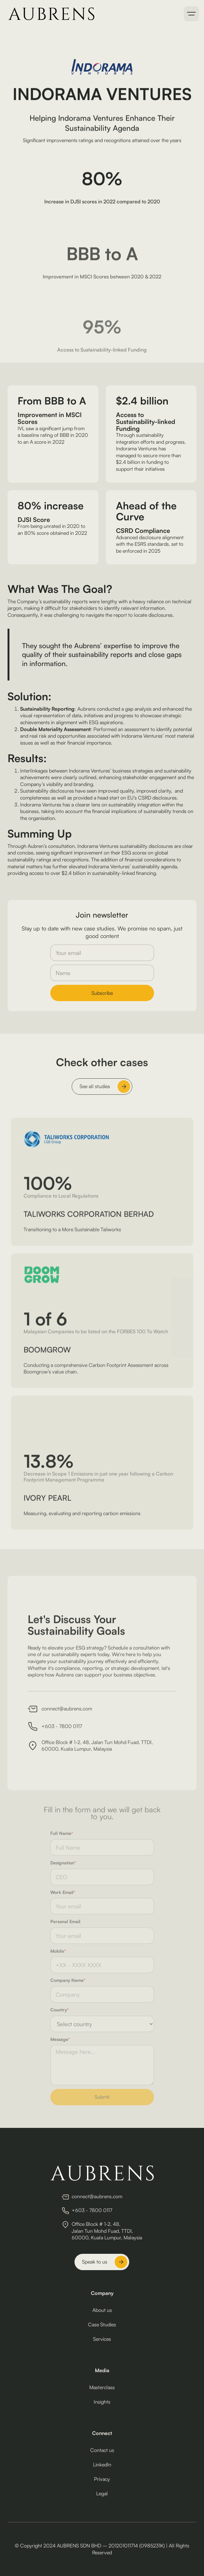 The image size is (204, 2576). Describe the element at coordinates (102, 2493) in the screenshot. I see `Legal` at that location.